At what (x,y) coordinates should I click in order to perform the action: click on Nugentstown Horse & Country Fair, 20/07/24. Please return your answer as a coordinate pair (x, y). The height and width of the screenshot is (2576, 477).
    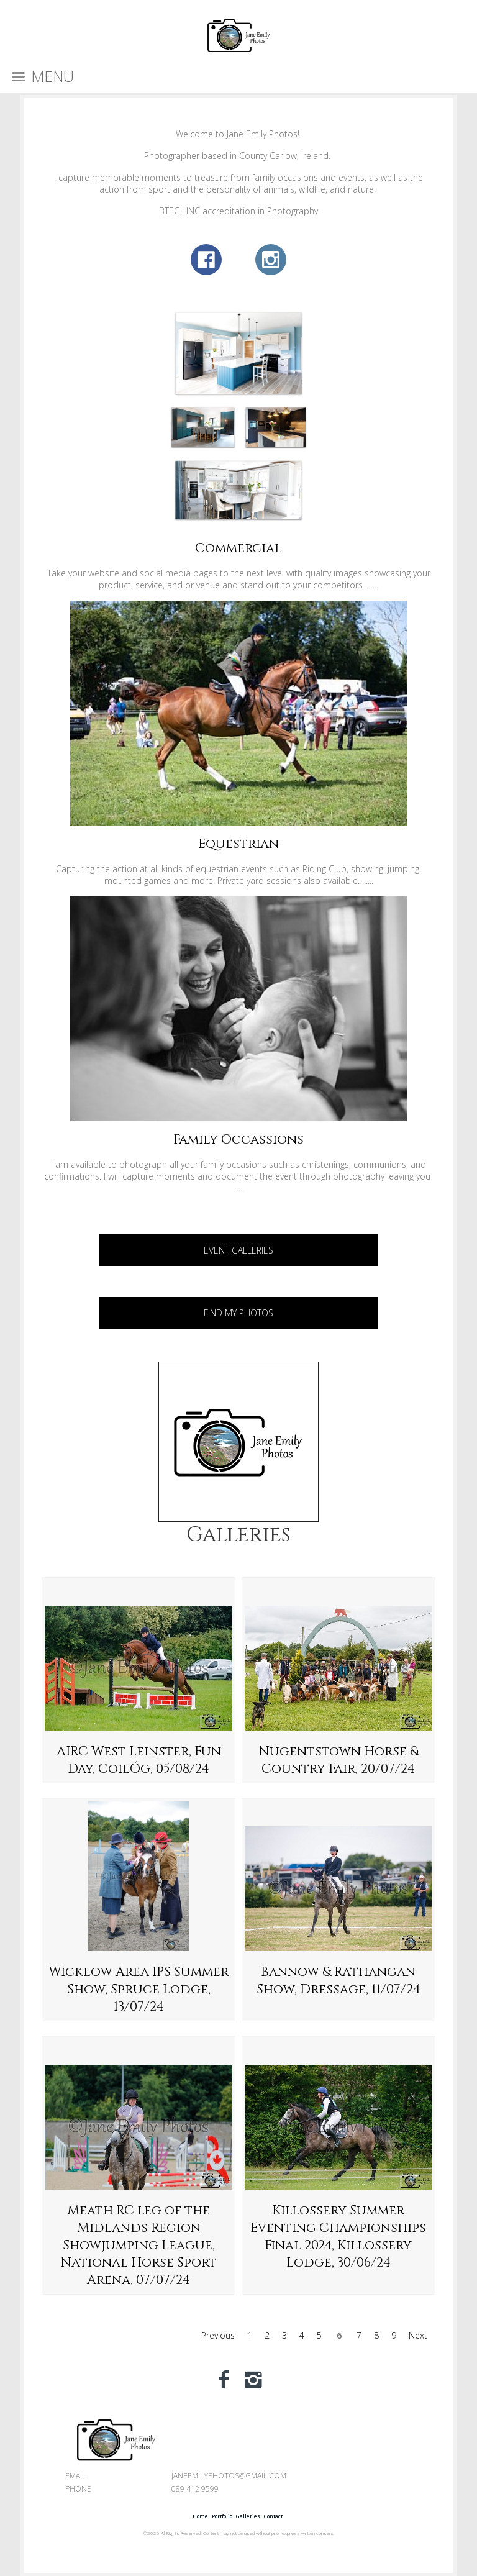
    Looking at the image, I should click on (338, 1760).